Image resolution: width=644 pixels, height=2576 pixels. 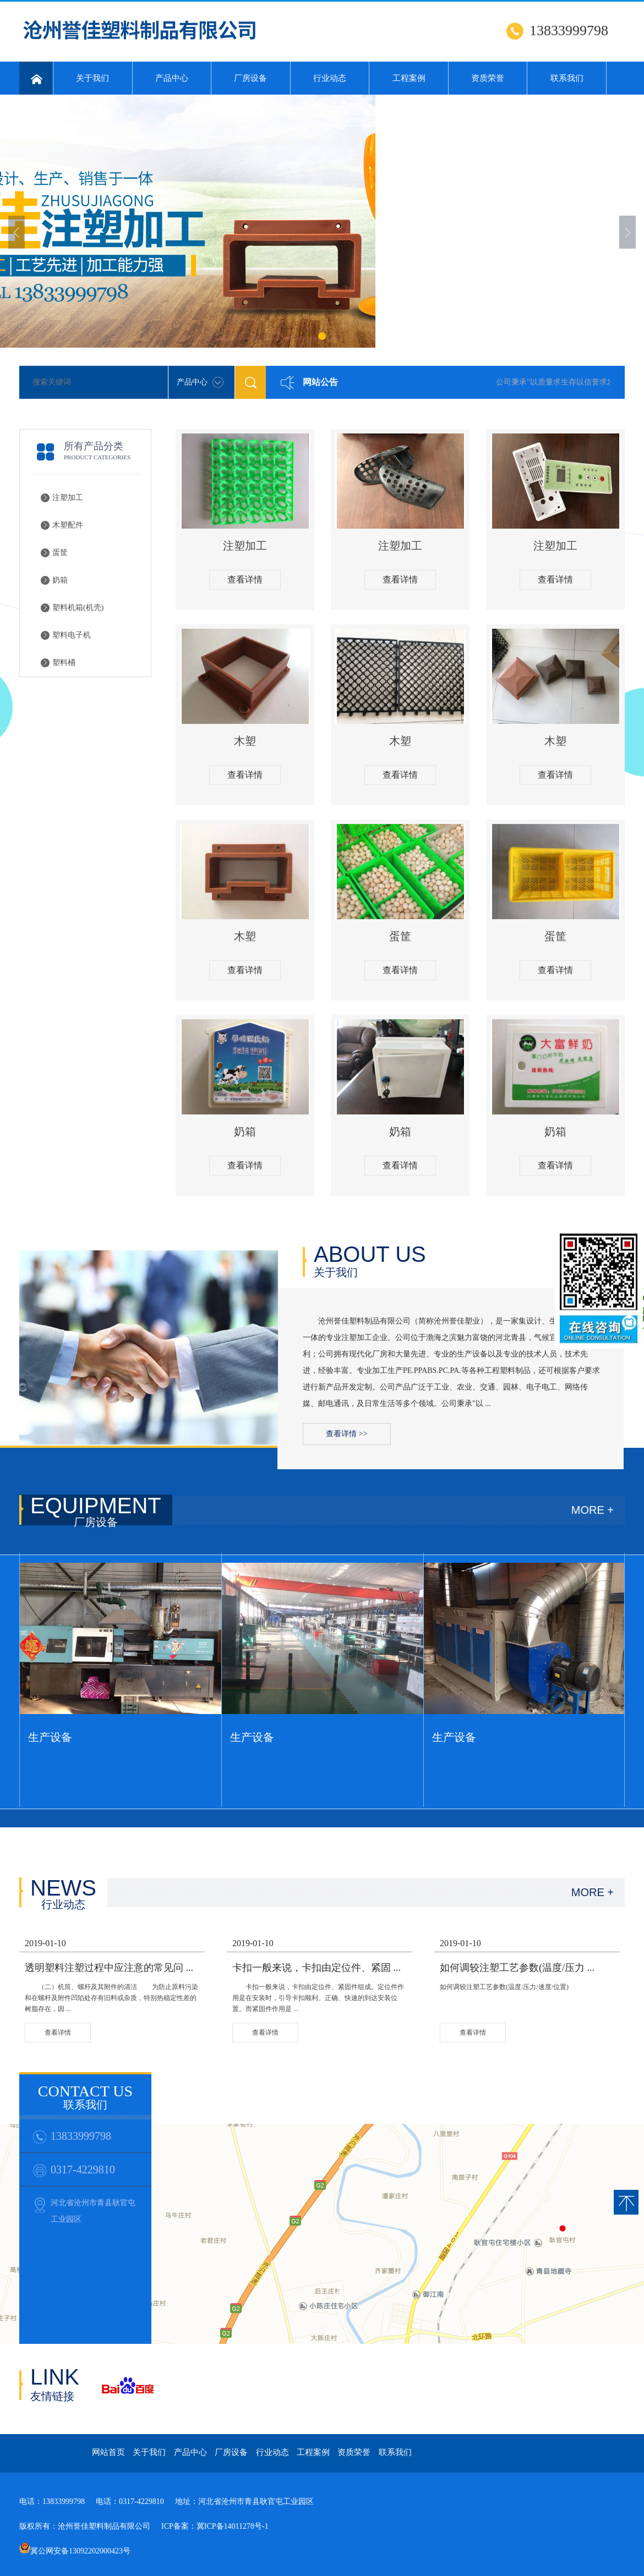 I want to click on 网站首页, so click(x=108, y=2452).